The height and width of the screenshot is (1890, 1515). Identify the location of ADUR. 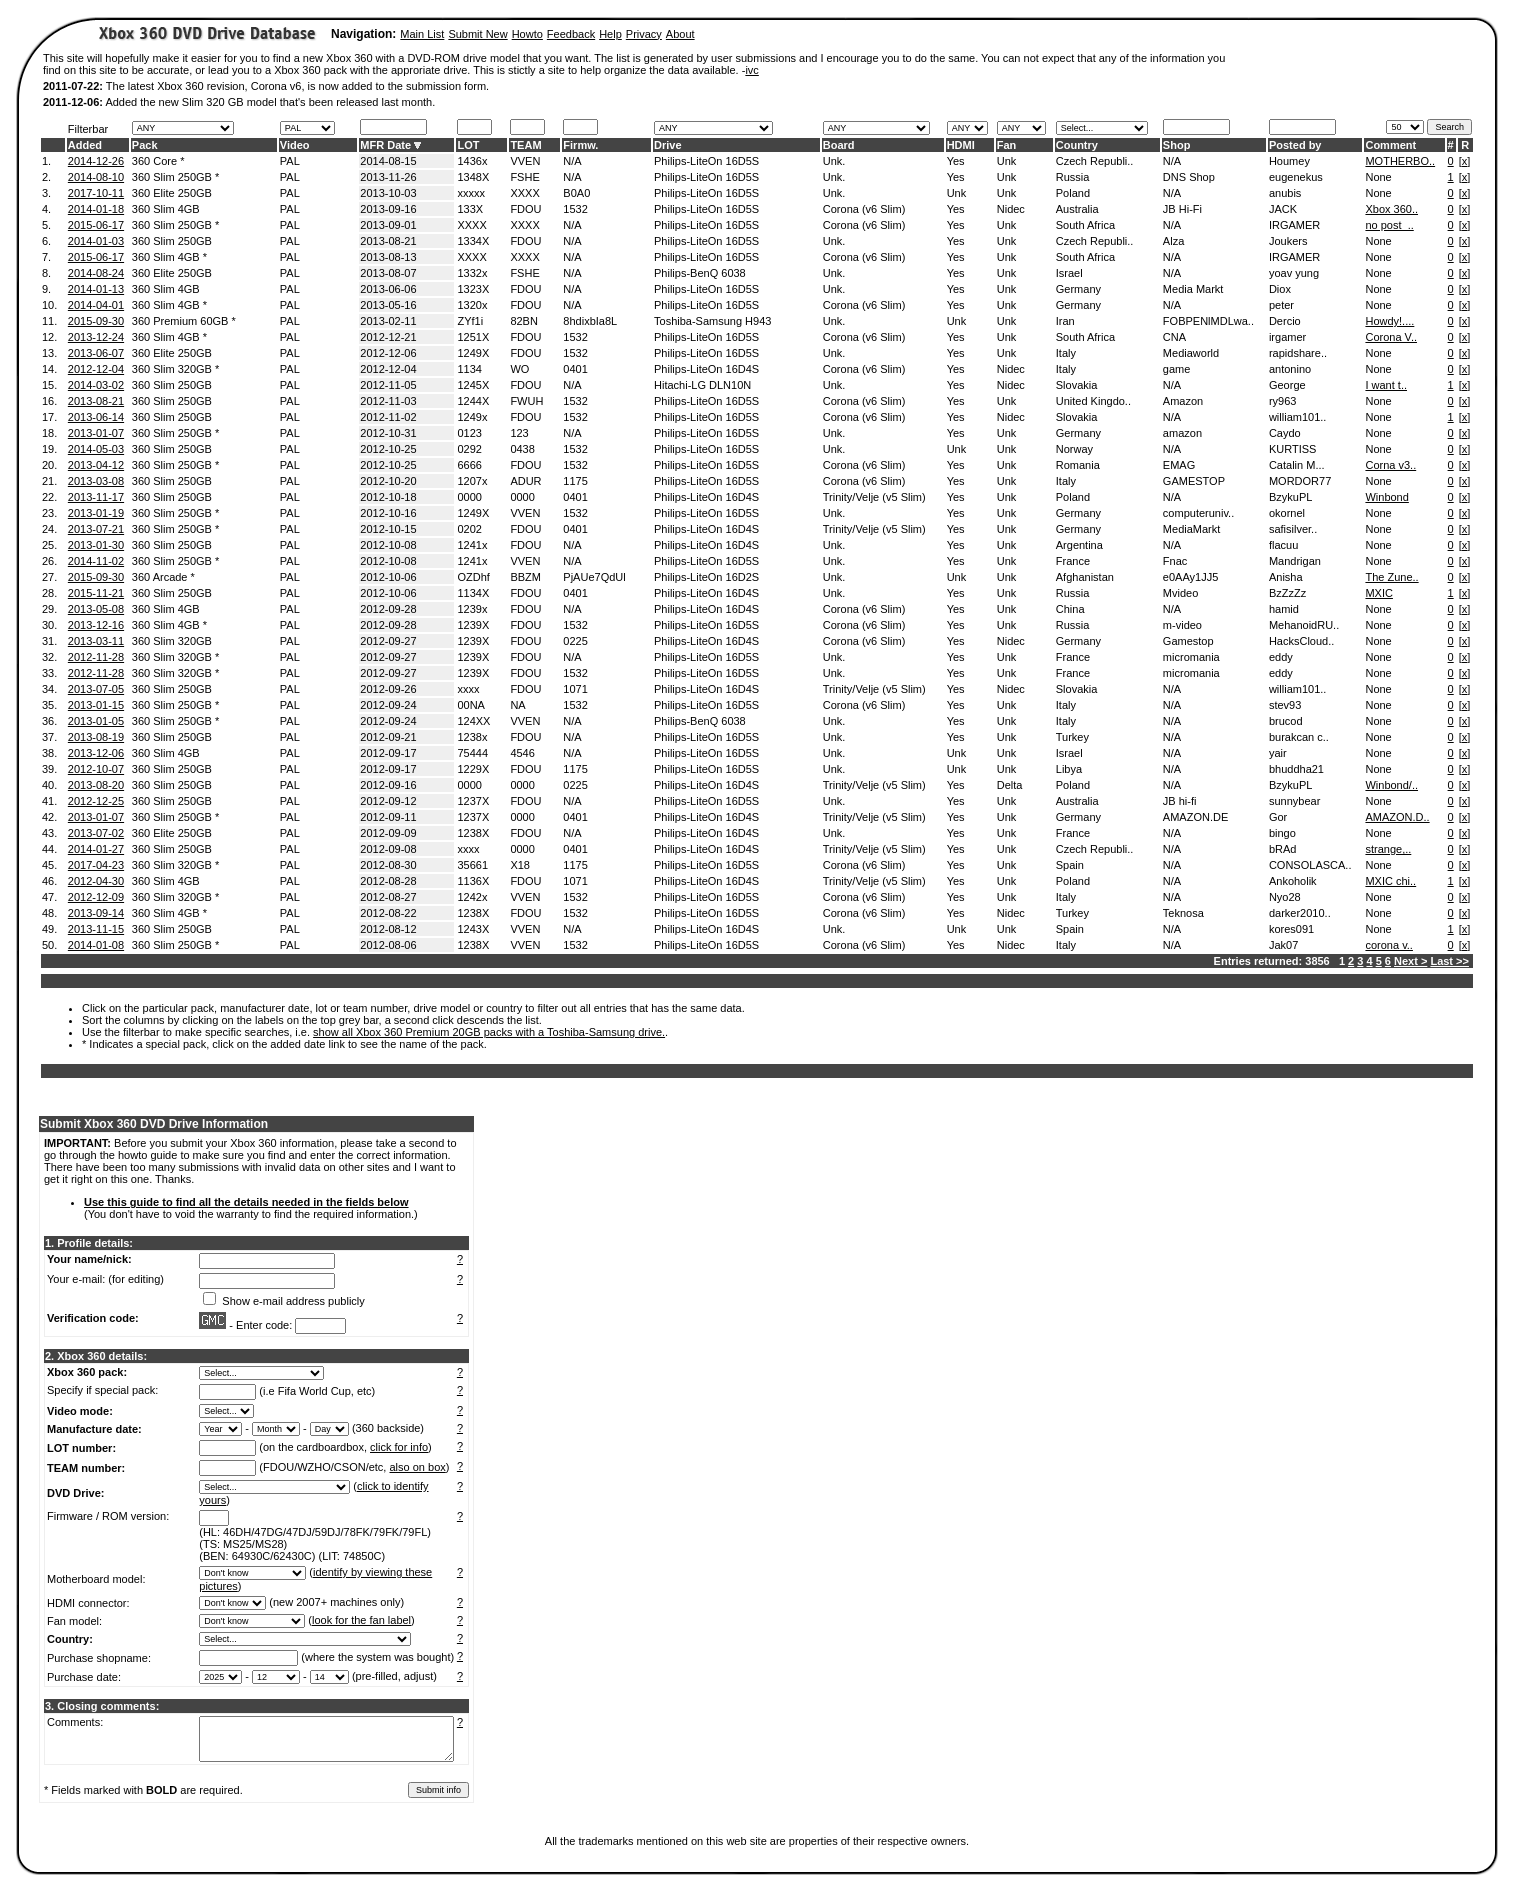
(525, 481).